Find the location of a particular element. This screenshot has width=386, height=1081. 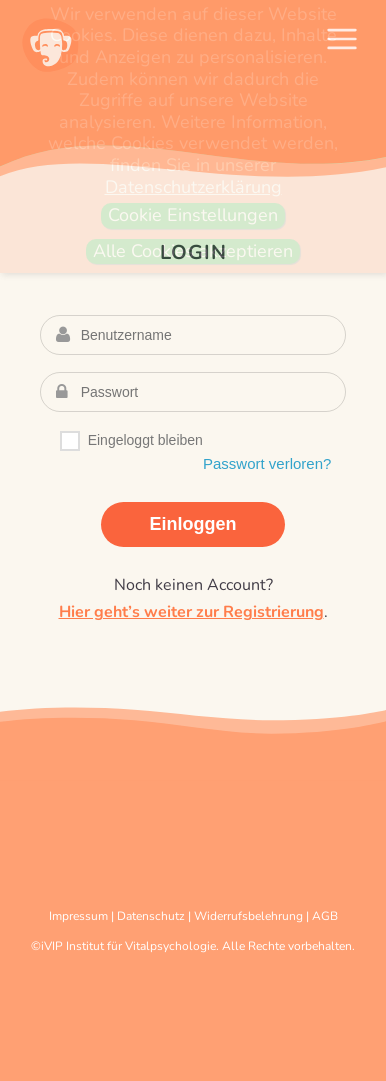

Datenschutz is located at coordinates (151, 916).